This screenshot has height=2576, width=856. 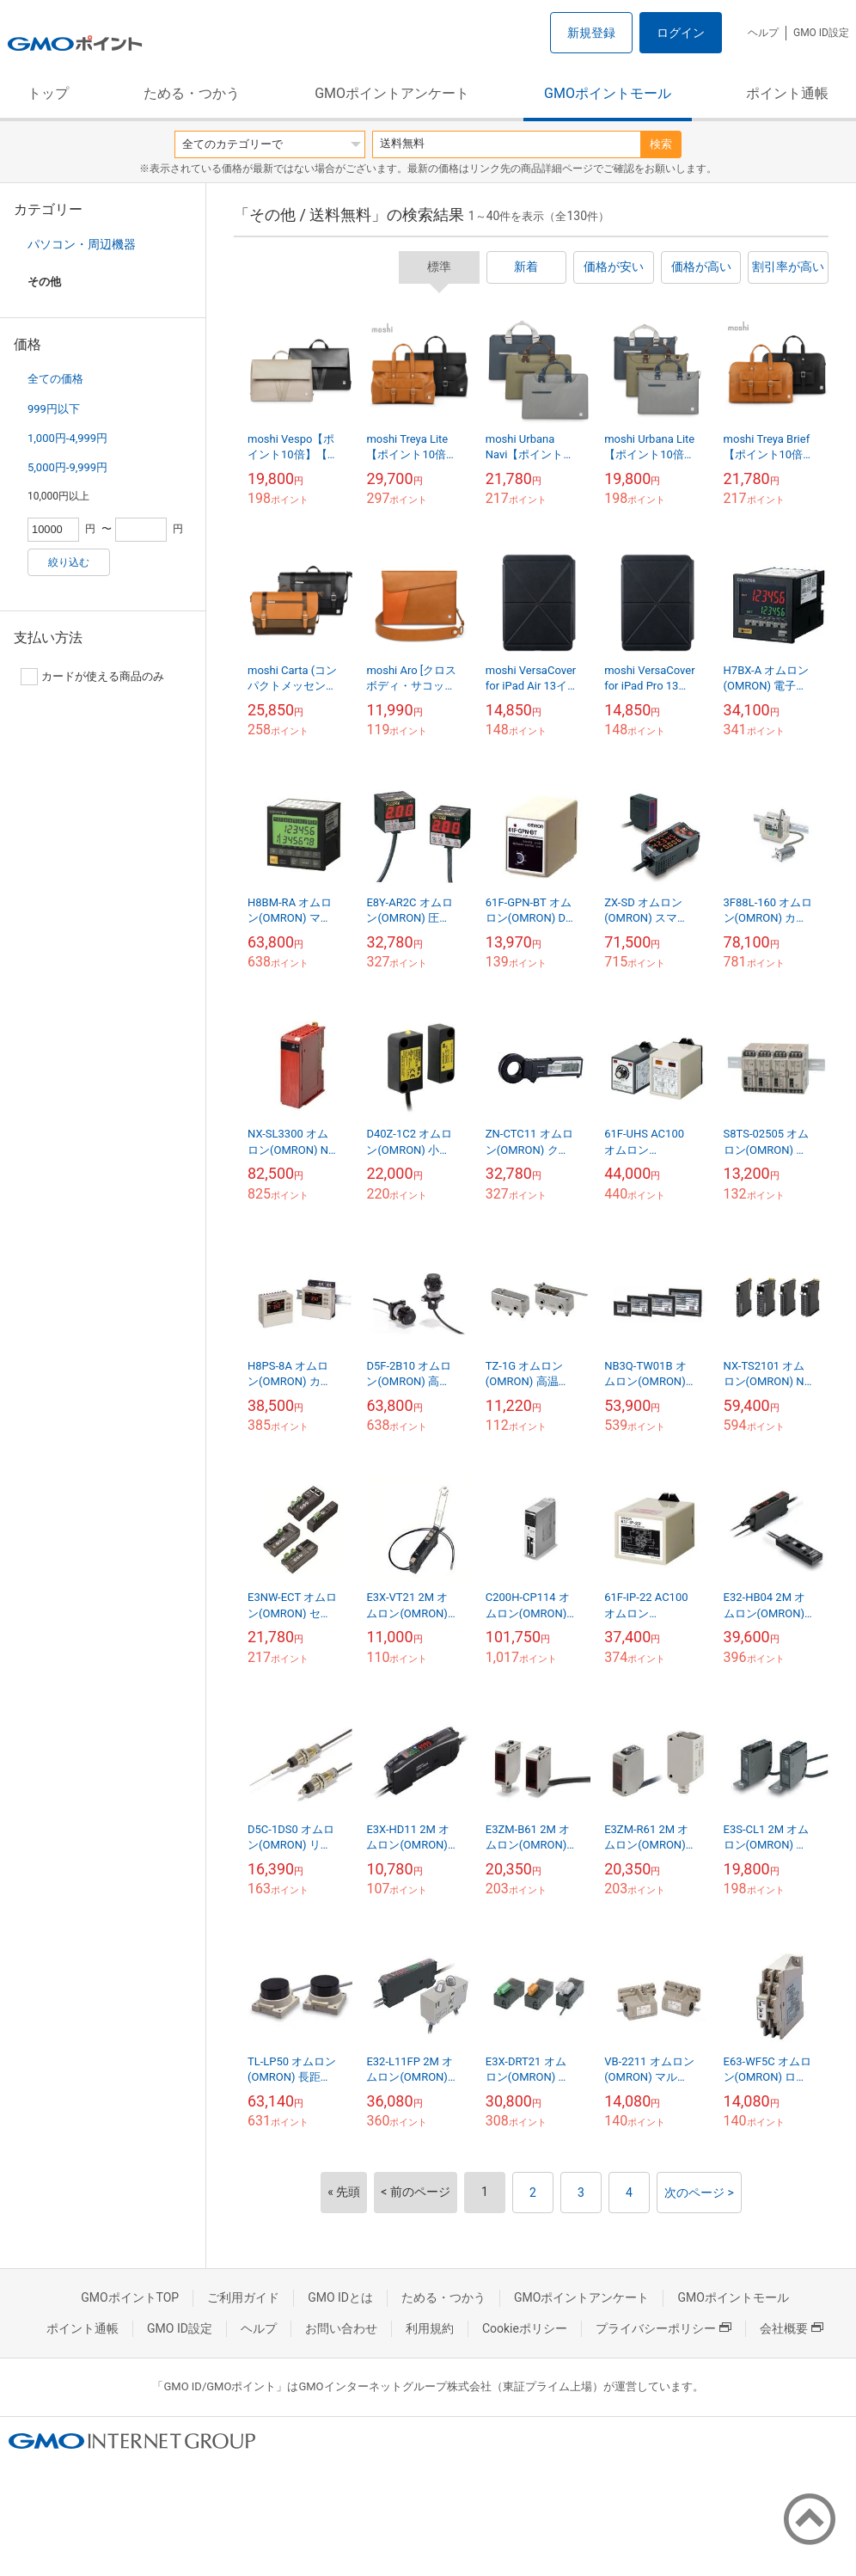 What do you see at coordinates (791, 2328) in the screenshot?
I see `会社概要` at bounding box center [791, 2328].